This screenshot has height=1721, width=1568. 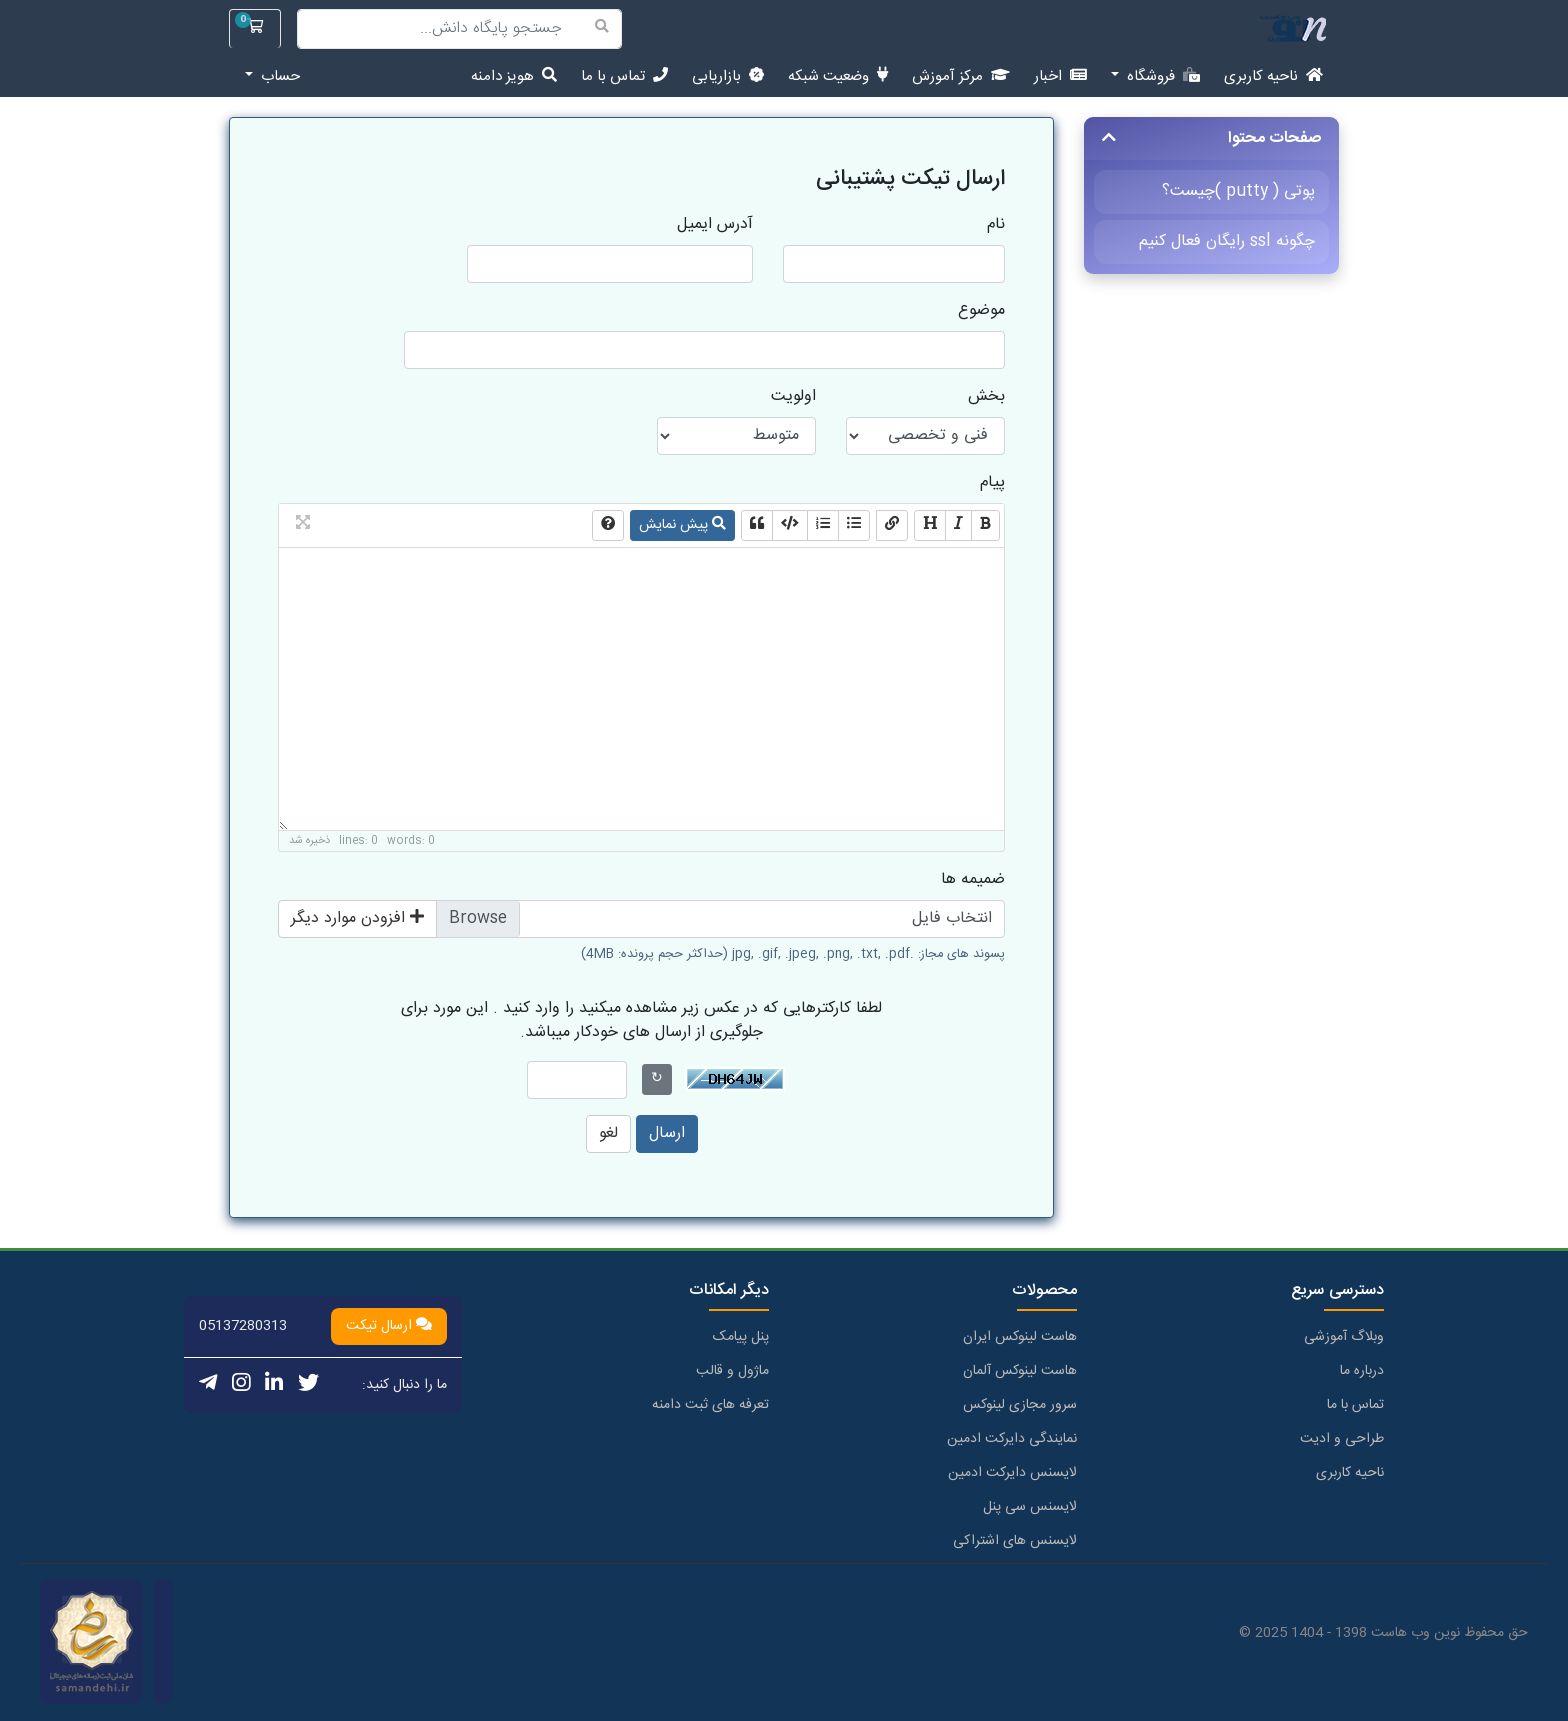 What do you see at coordinates (728, 76) in the screenshot?
I see `بازاریابی` at bounding box center [728, 76].